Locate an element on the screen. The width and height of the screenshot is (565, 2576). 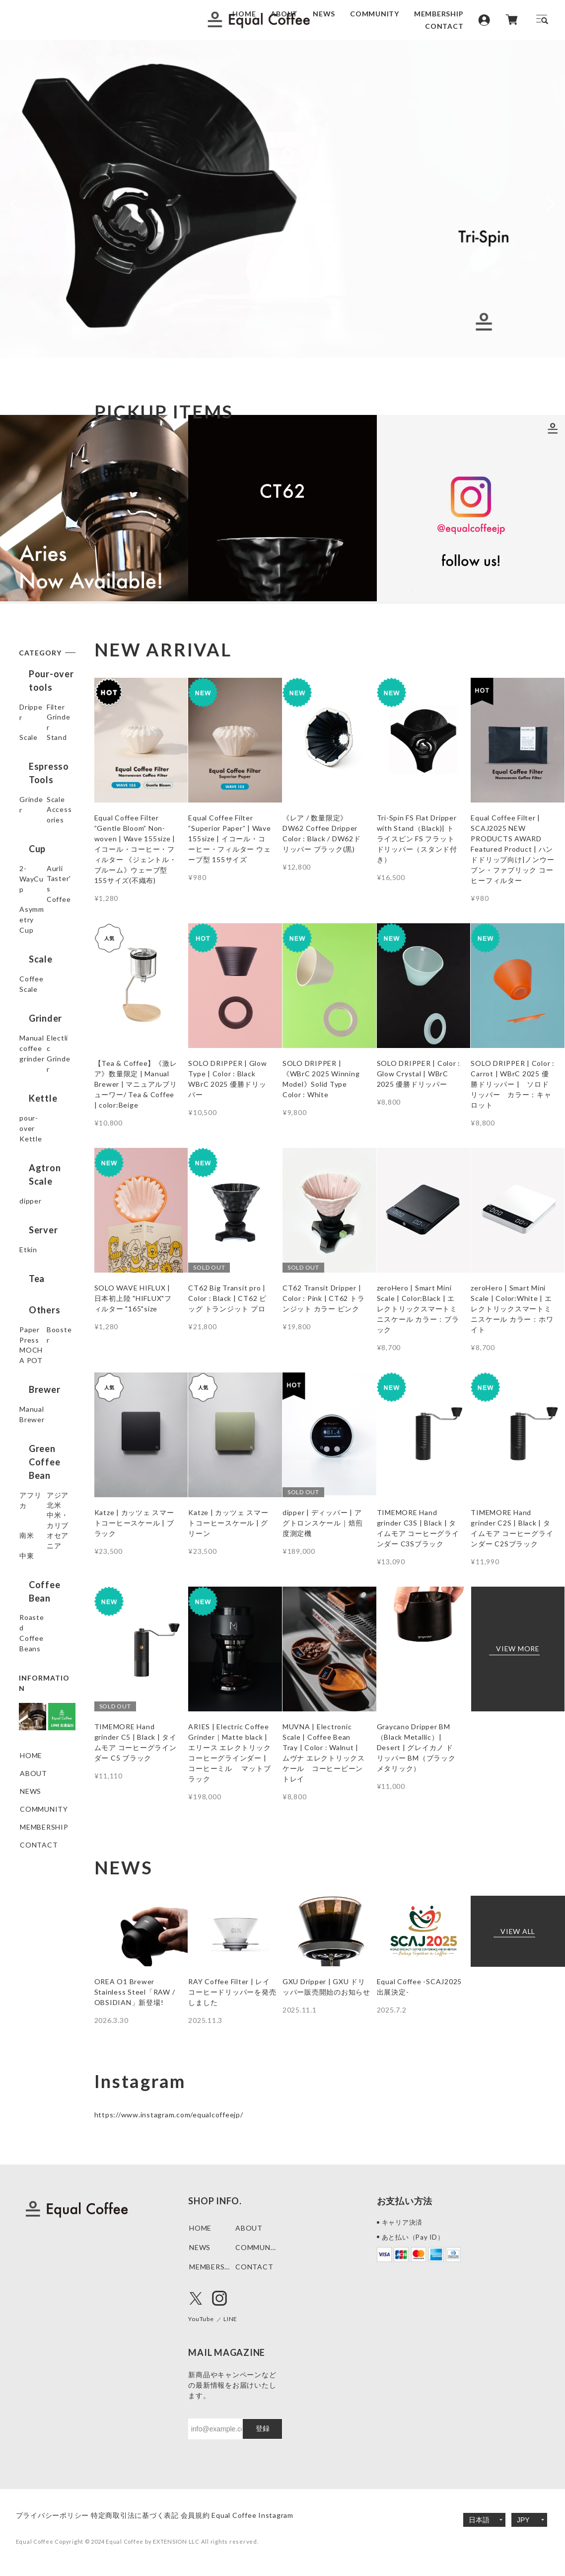
北米 is located at coordinates (27, 1562).